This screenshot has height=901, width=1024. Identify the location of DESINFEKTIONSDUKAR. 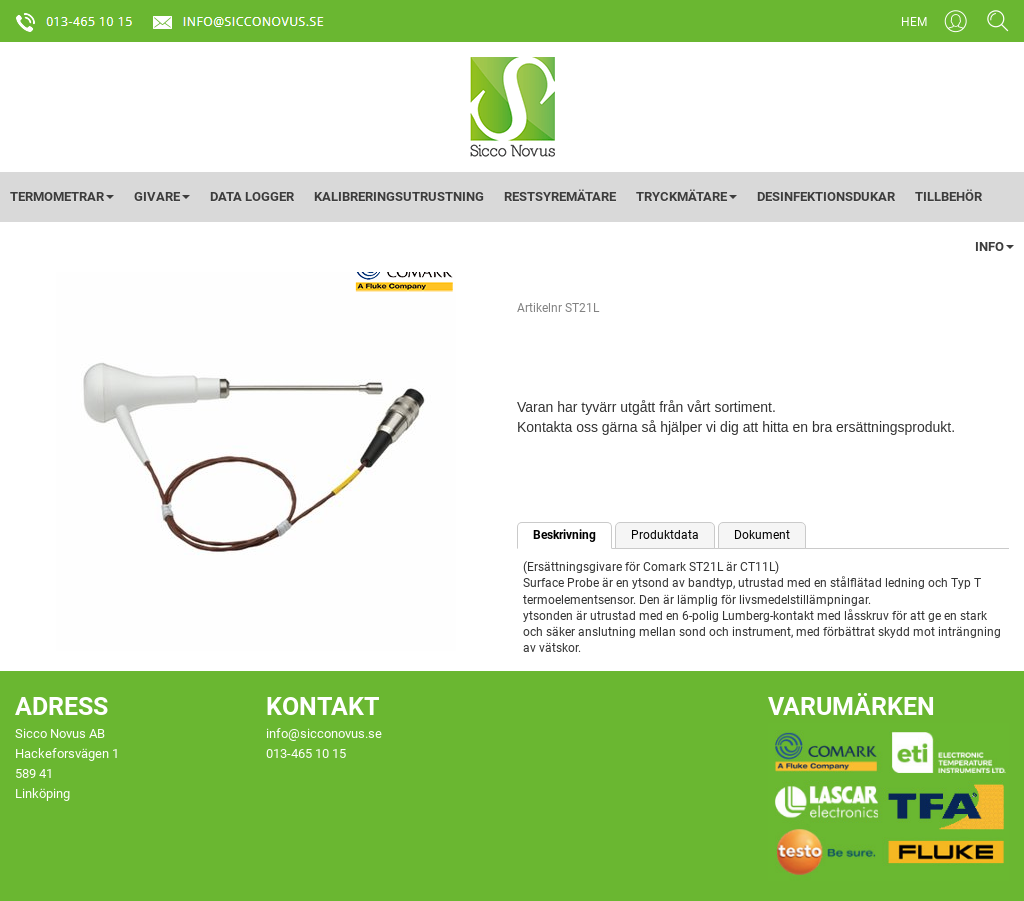
(826, 196).